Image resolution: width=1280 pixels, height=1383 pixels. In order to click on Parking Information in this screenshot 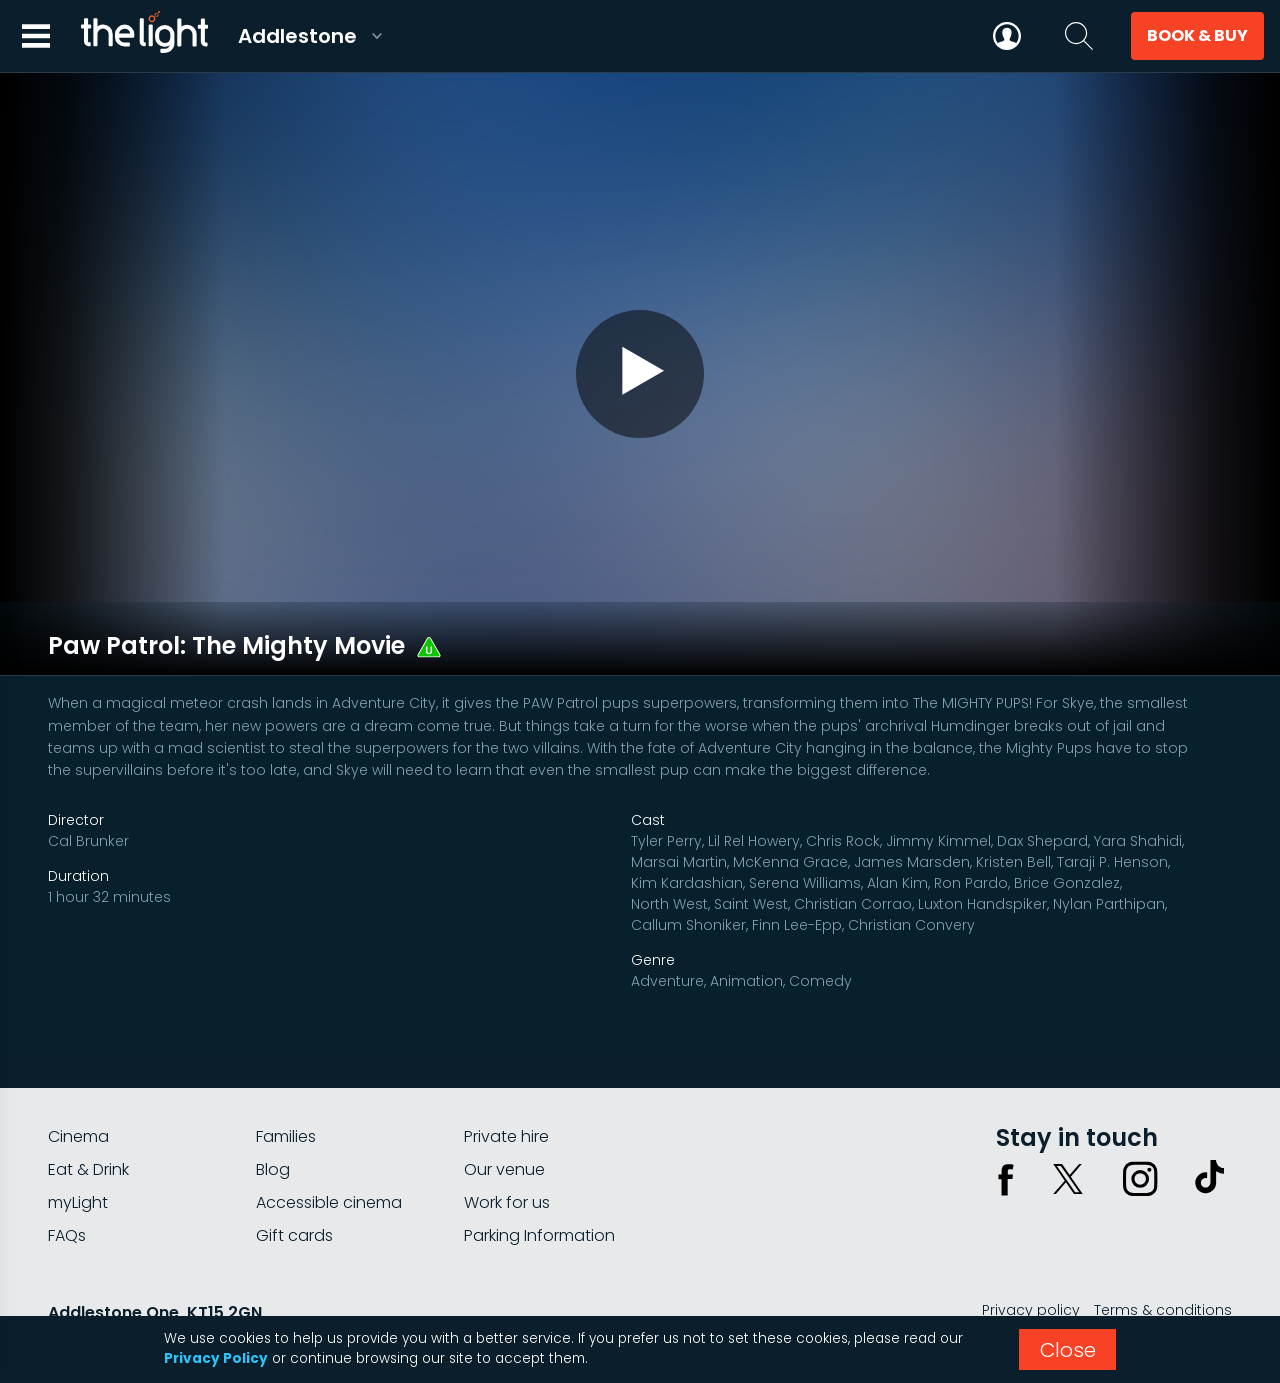, I will do `click(539, 1176)`.